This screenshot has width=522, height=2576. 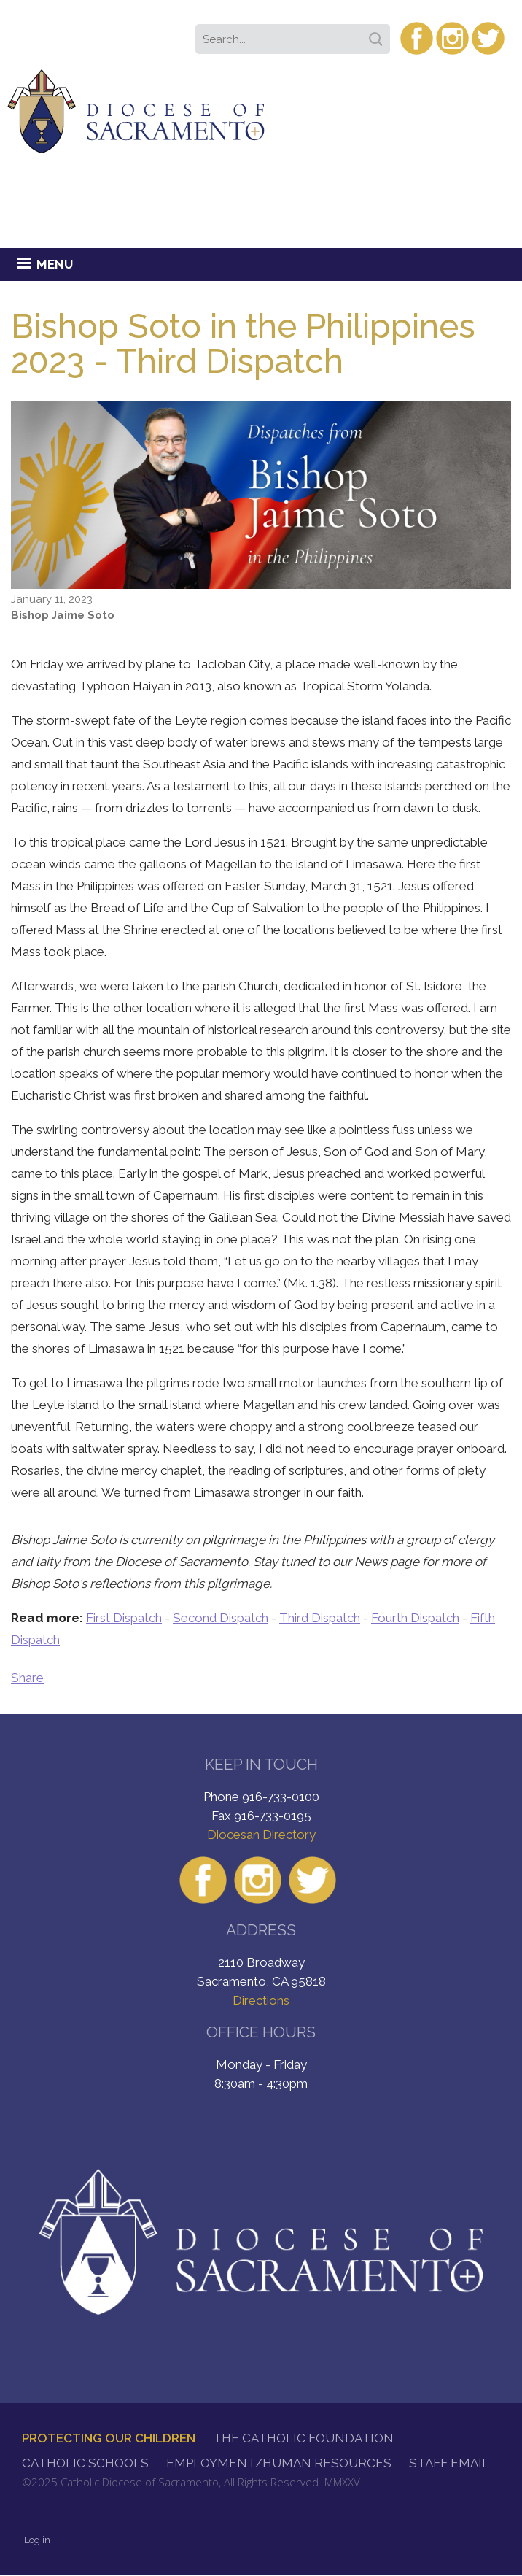 What do you see at coordinates (415, 1618) in the screenshot?
I see `Fourth Dispatch` at bounding box center [415, 1618].